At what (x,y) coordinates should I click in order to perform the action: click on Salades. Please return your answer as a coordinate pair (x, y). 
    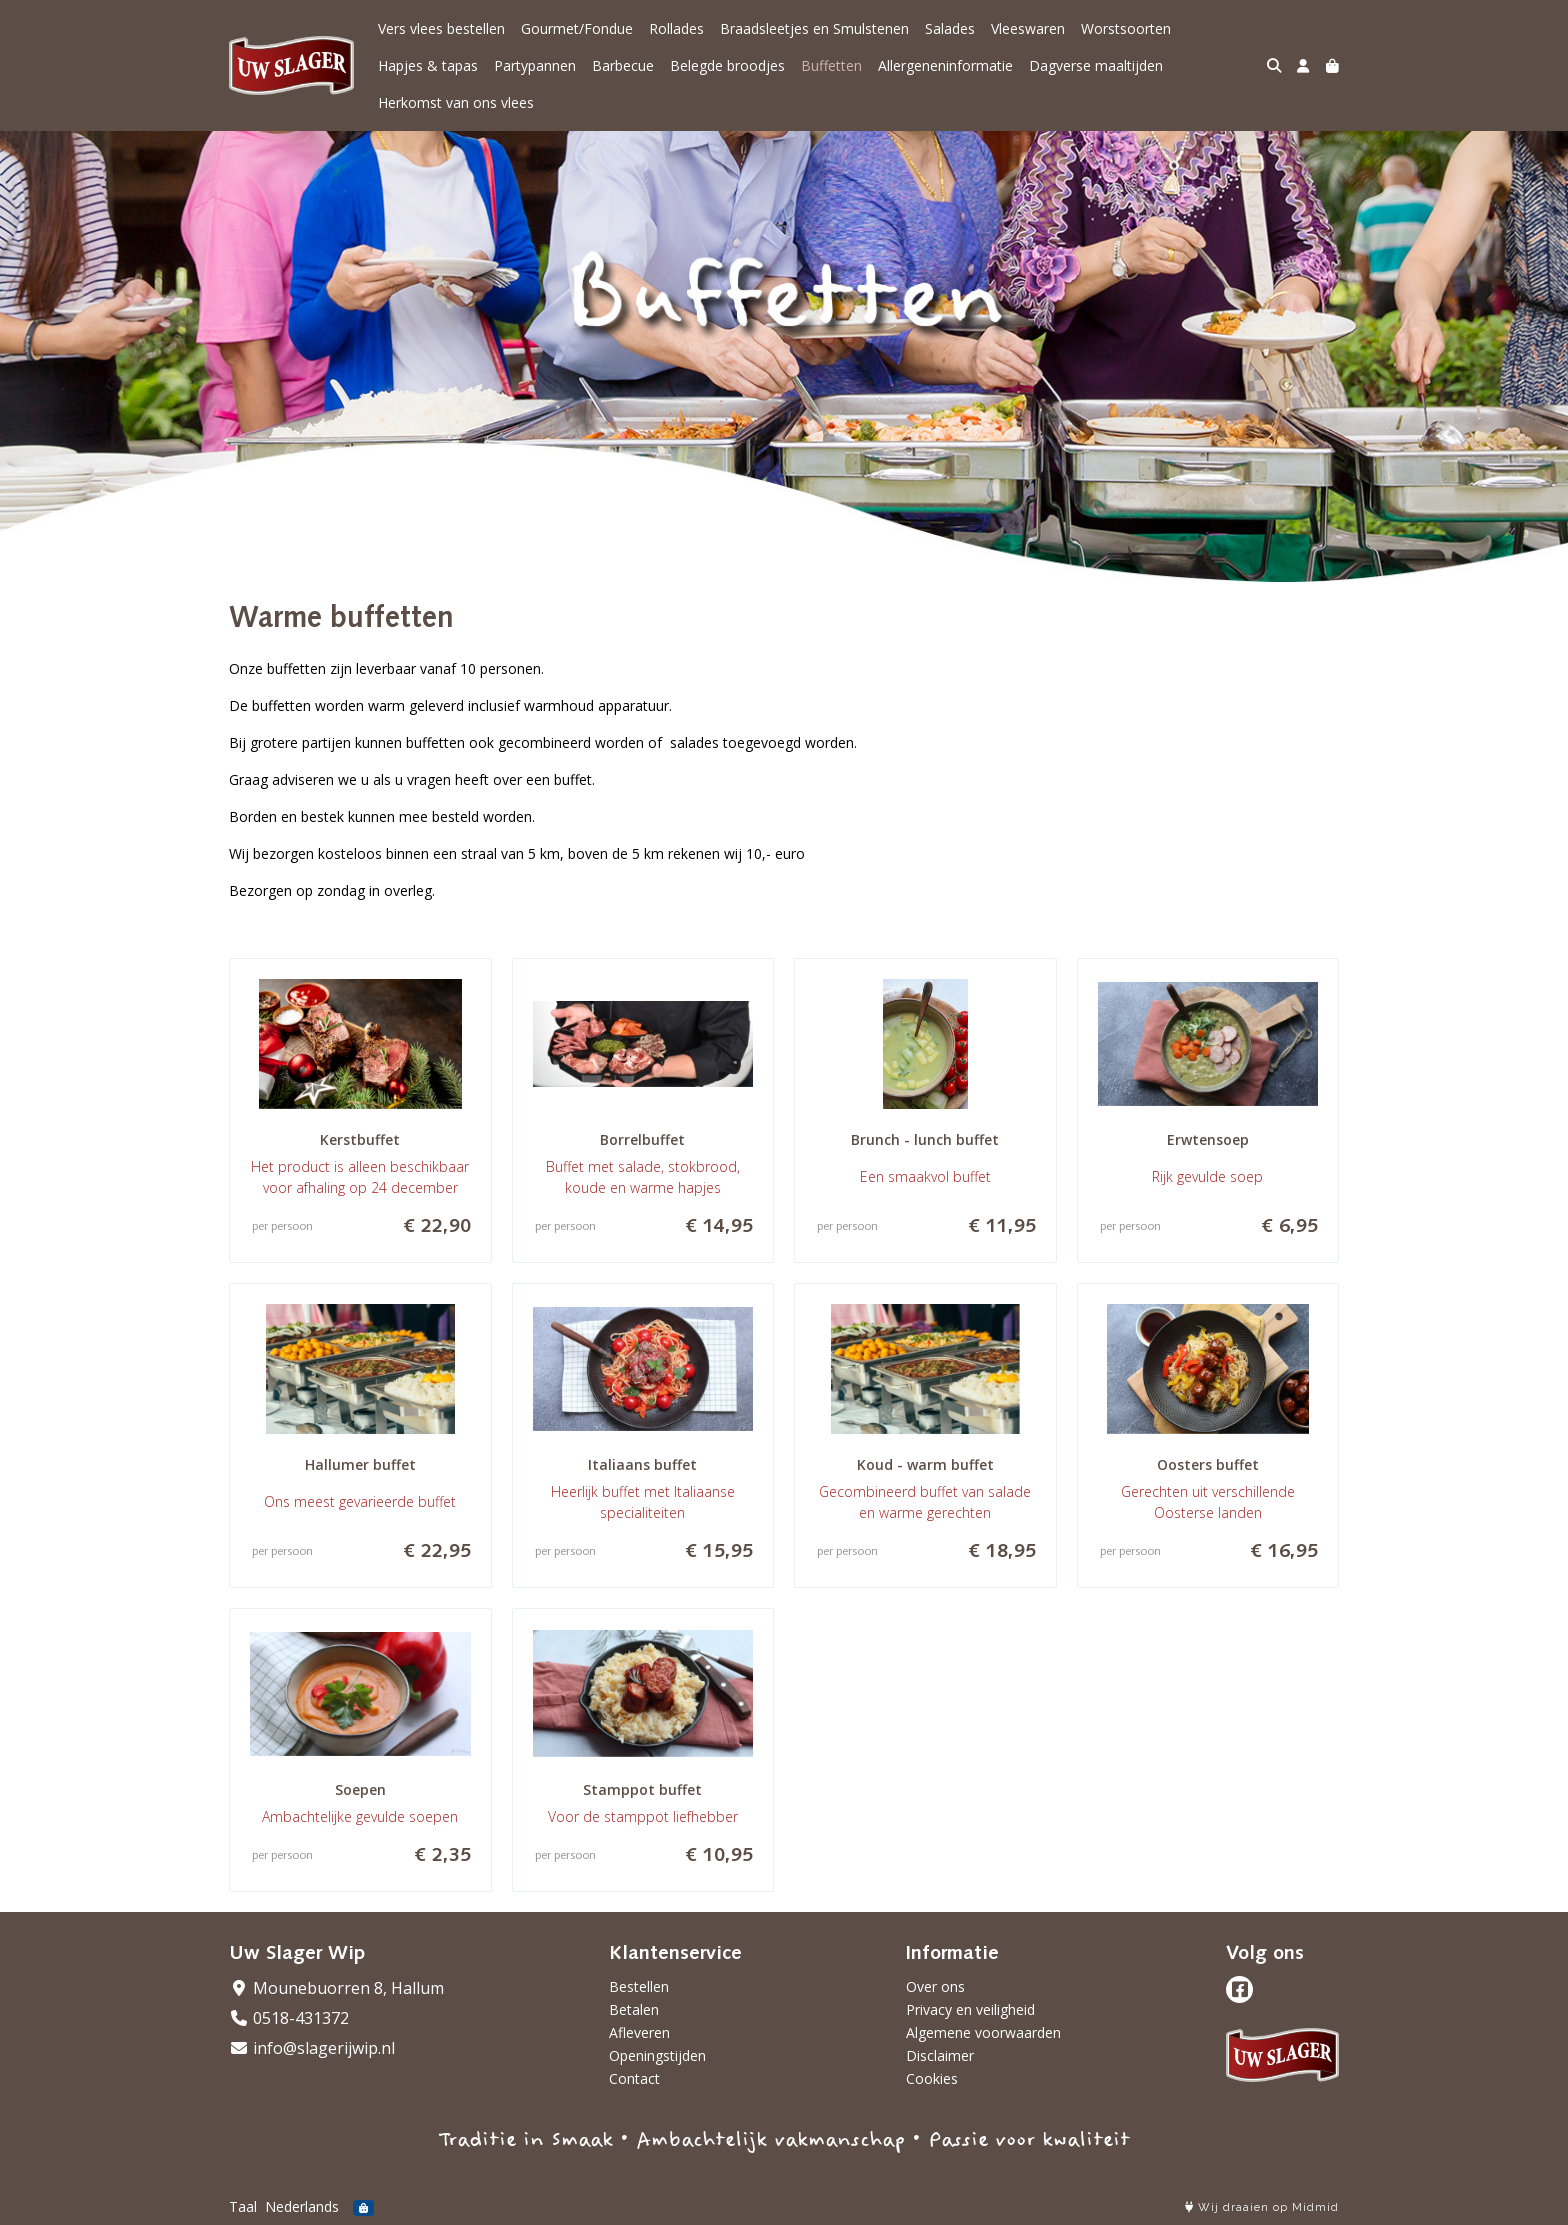
    Looking at the image, I should click on (950, 28).